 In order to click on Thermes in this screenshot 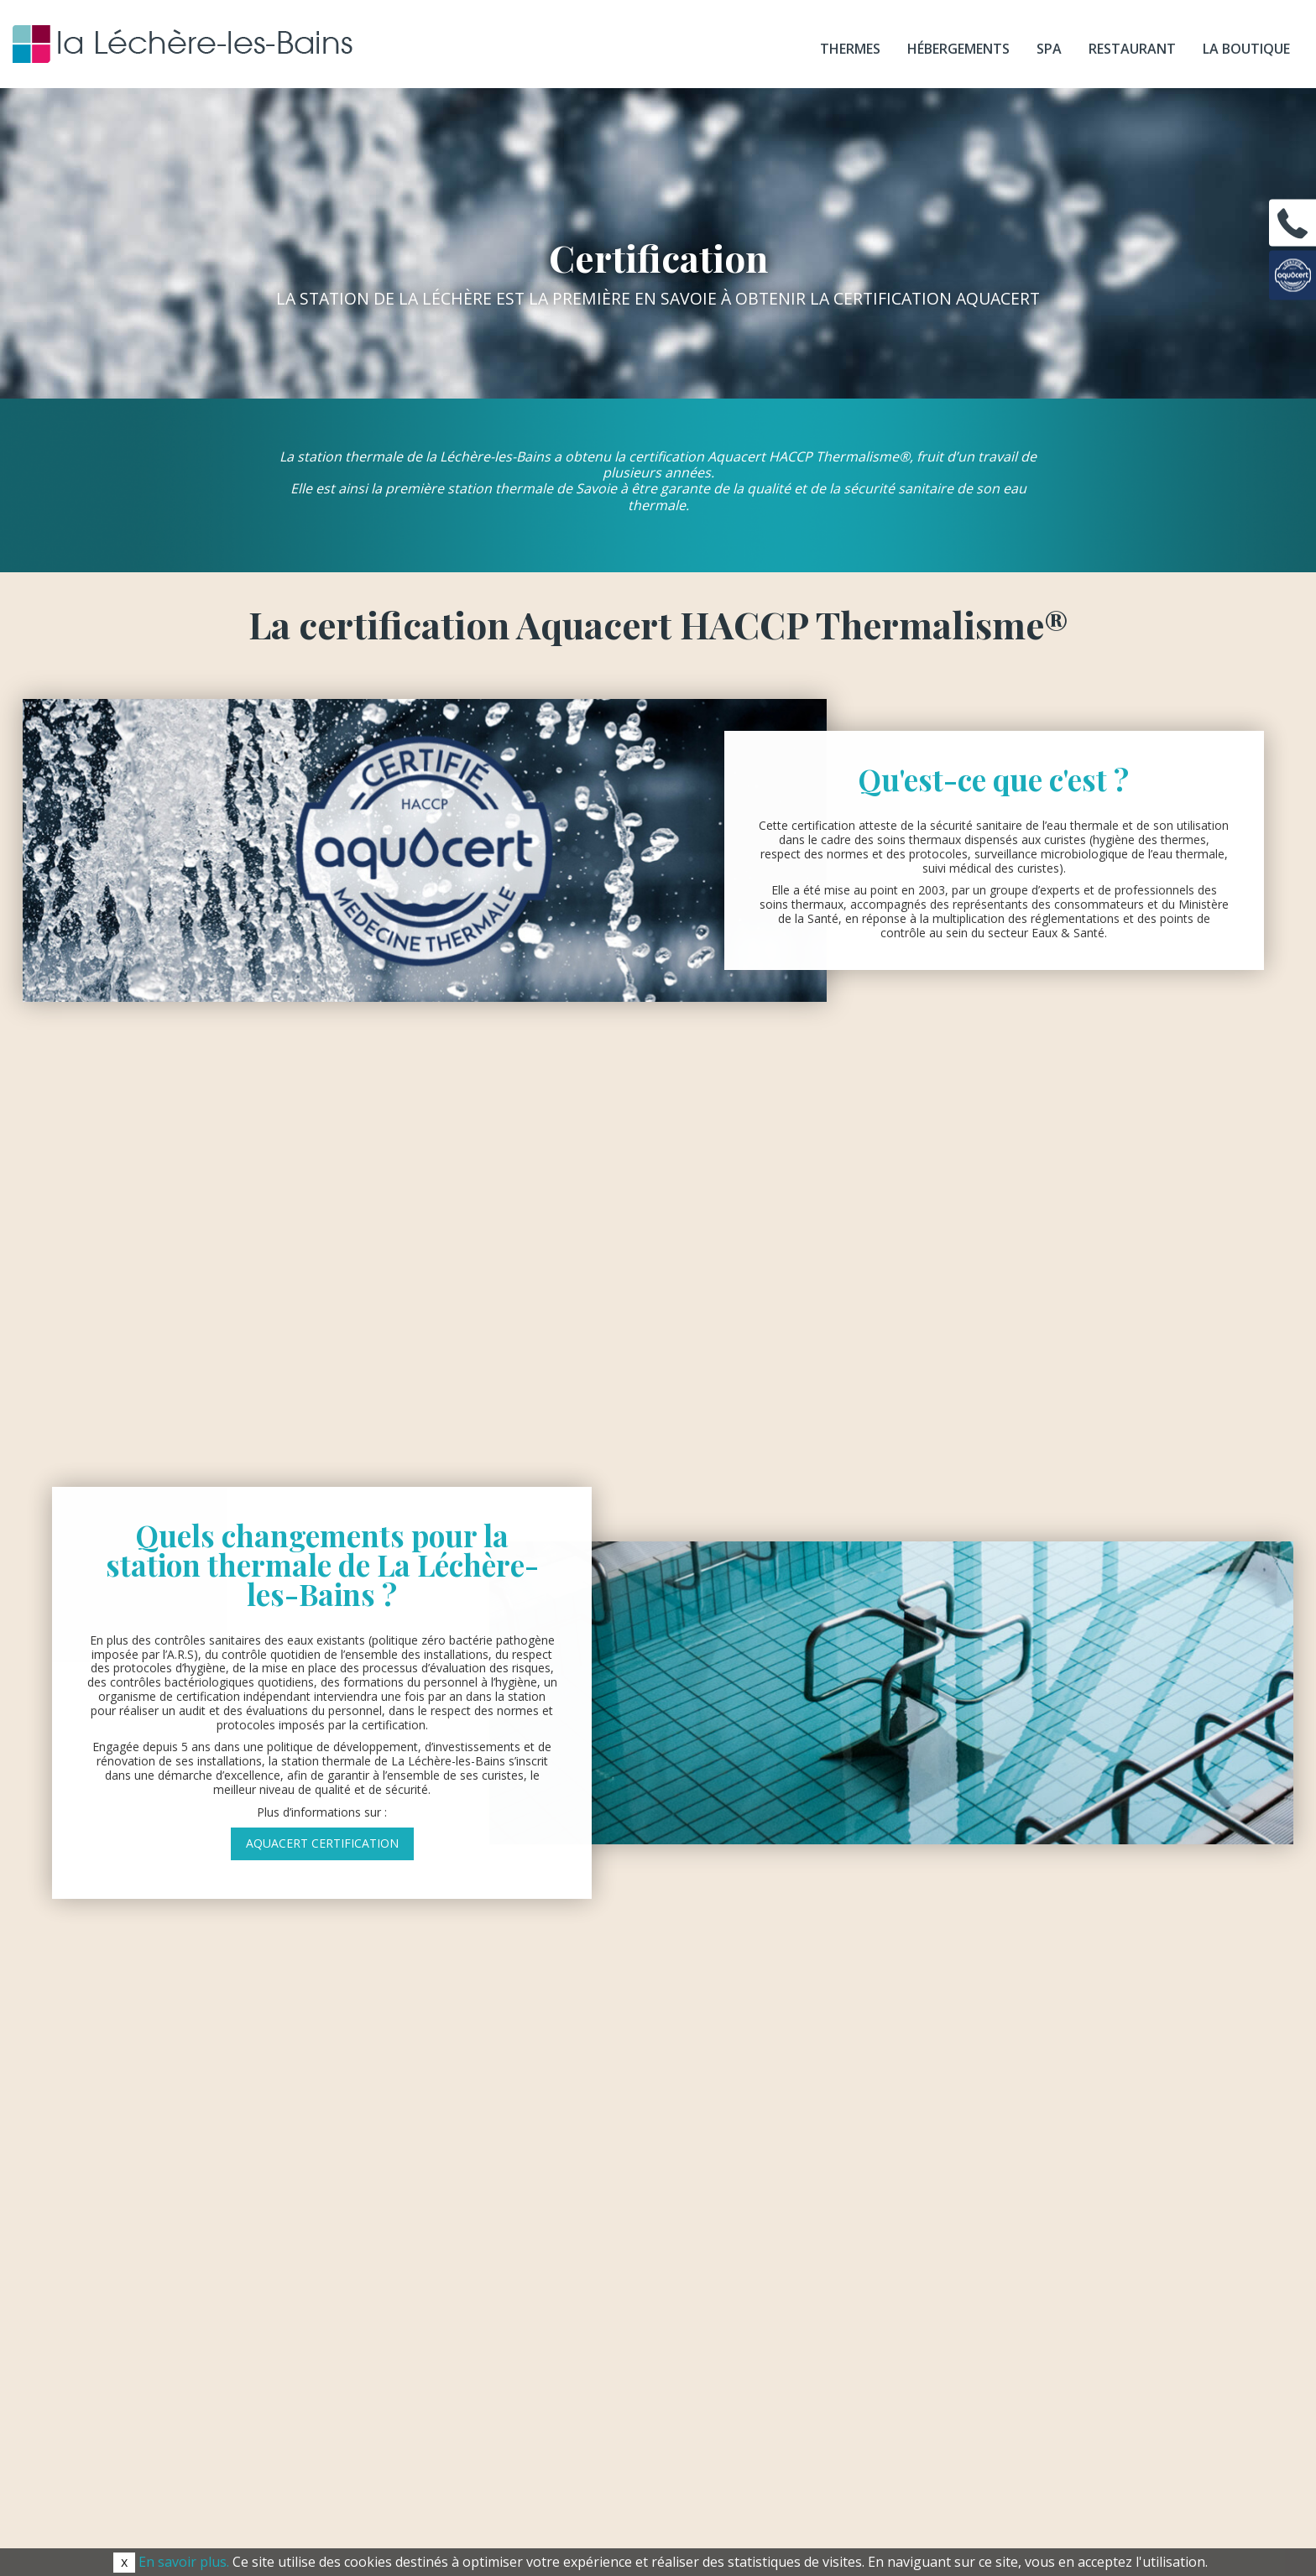, I will do `click(850, 48)`.